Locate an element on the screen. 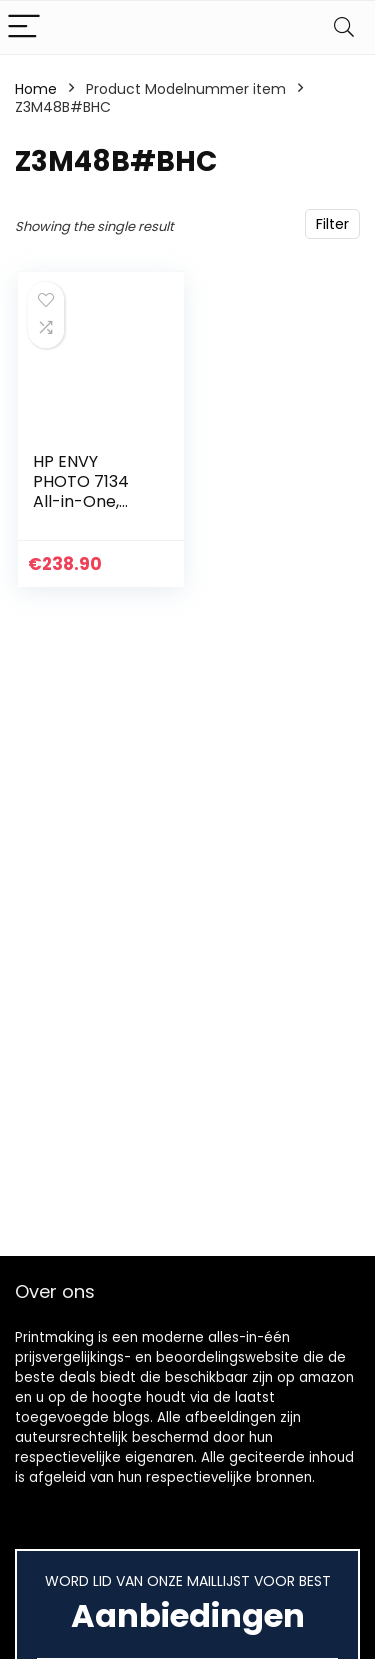  Home is located at coordinates (36, 89).